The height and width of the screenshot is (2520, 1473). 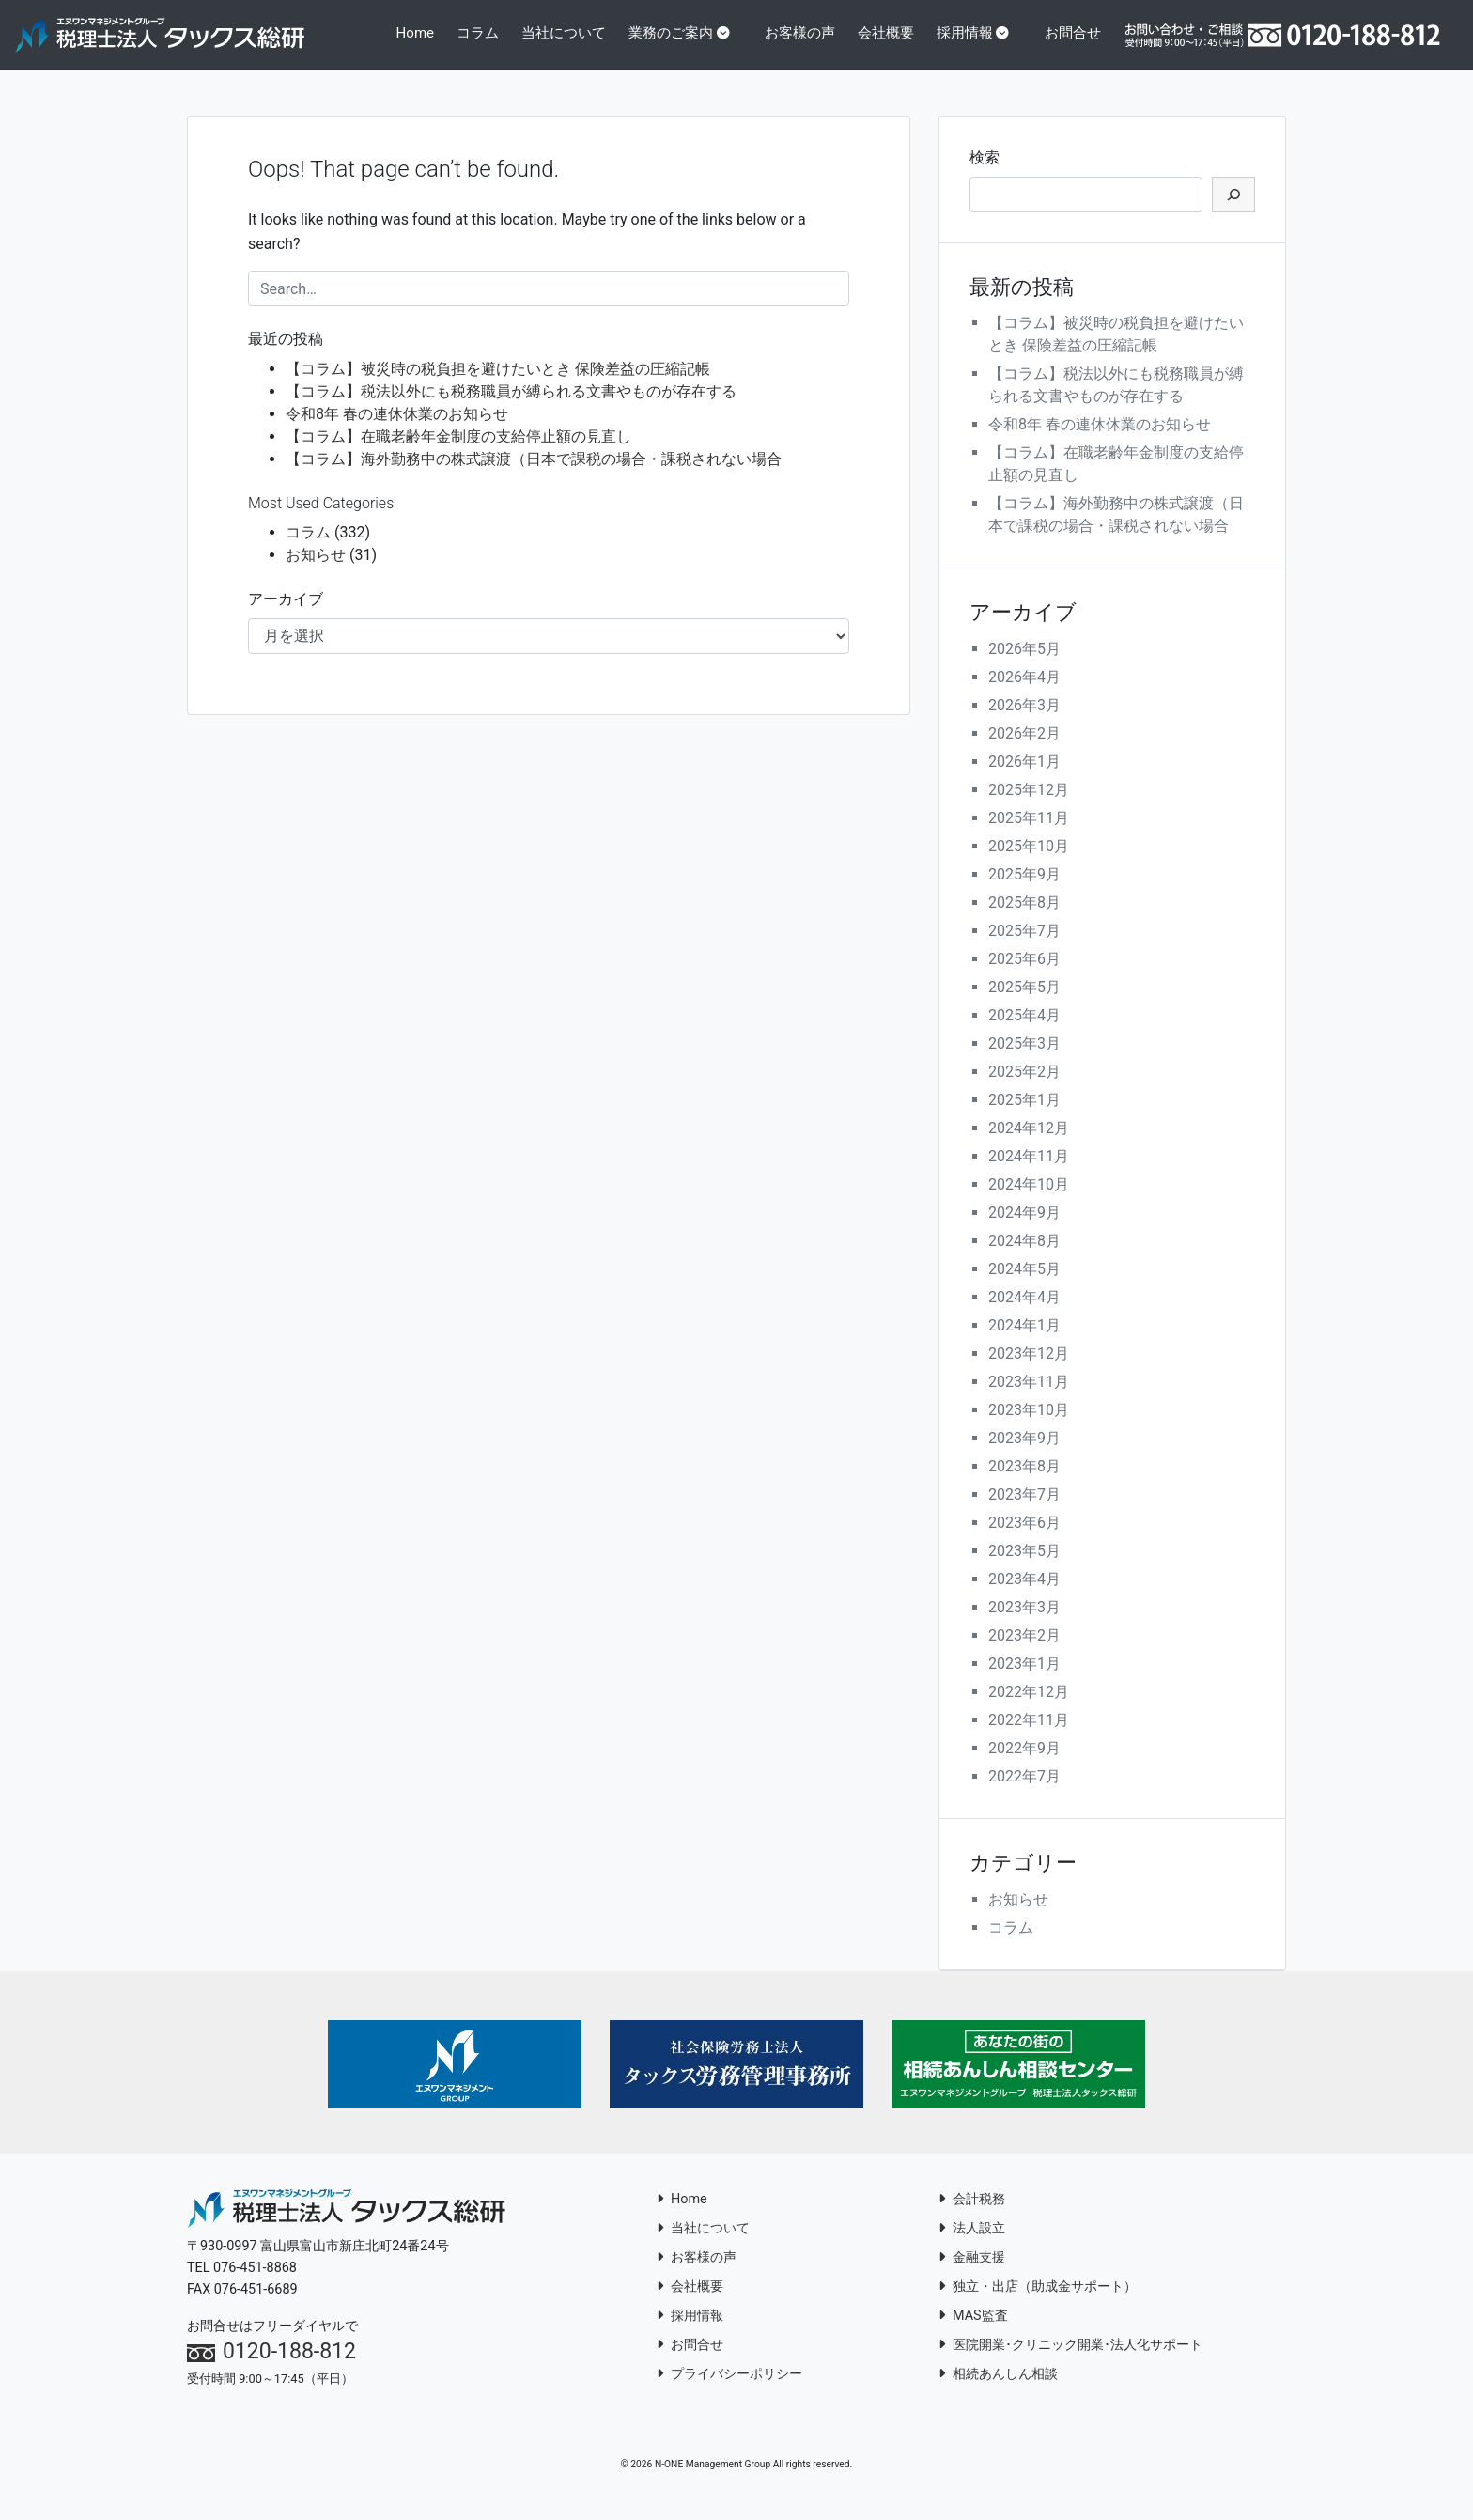 I want to click on 2023年5月, so click(x=1024, y=1569).